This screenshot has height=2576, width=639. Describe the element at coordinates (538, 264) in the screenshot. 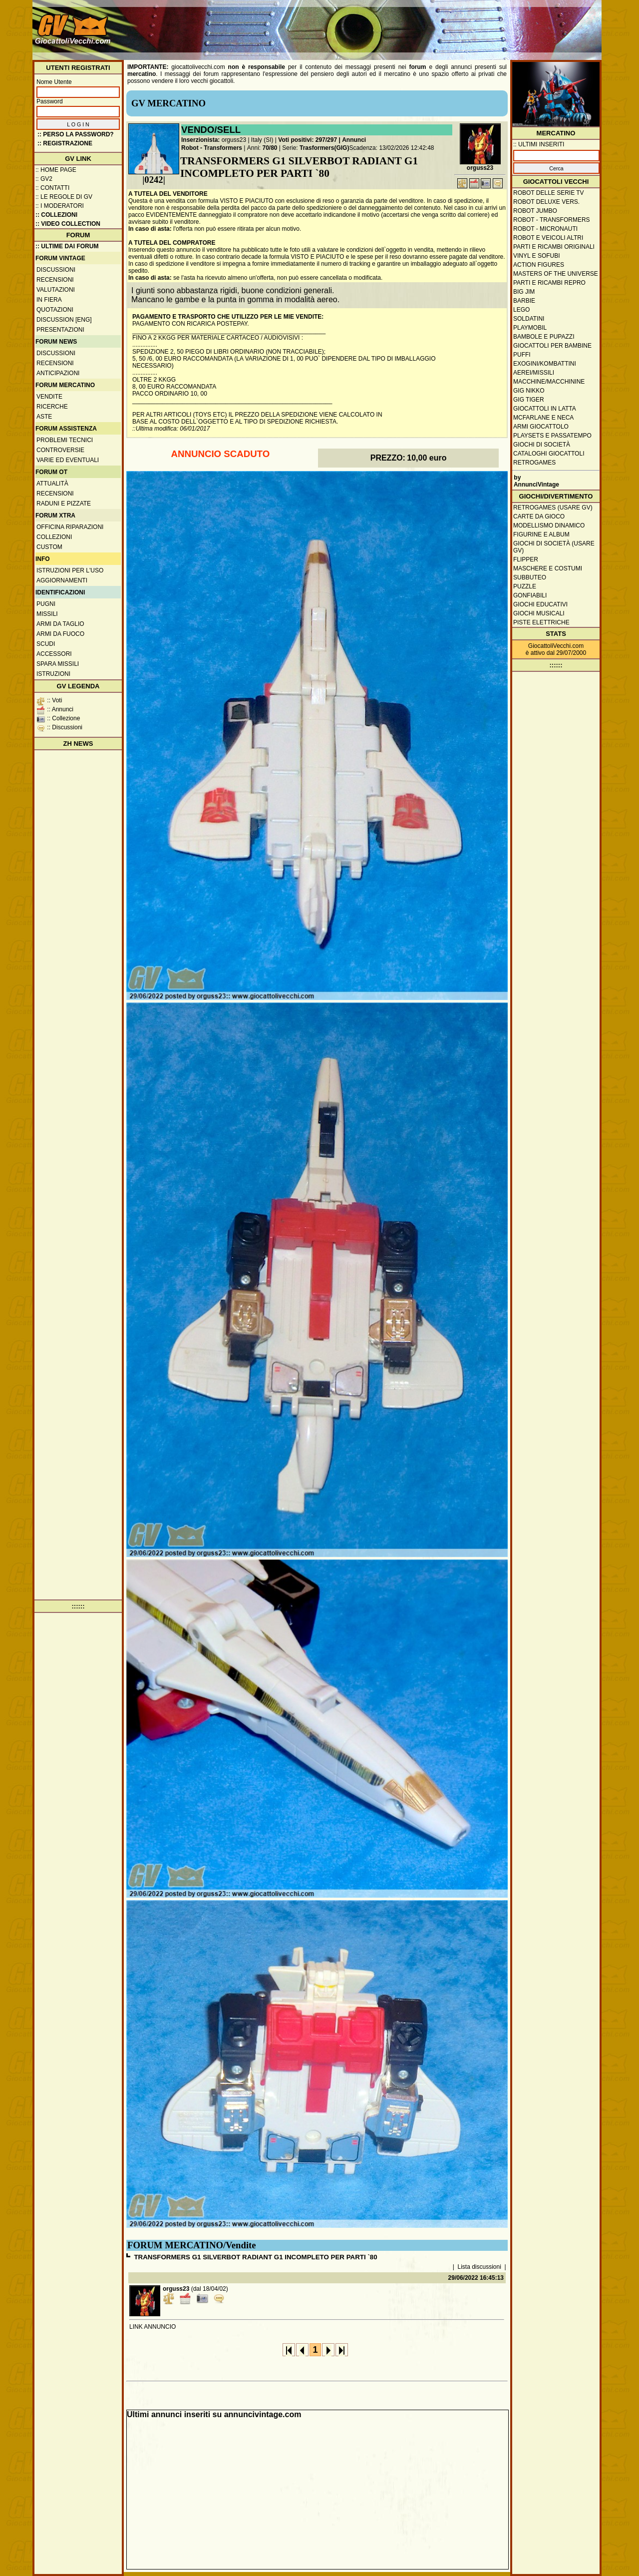

I see `Action Figures` at that location.